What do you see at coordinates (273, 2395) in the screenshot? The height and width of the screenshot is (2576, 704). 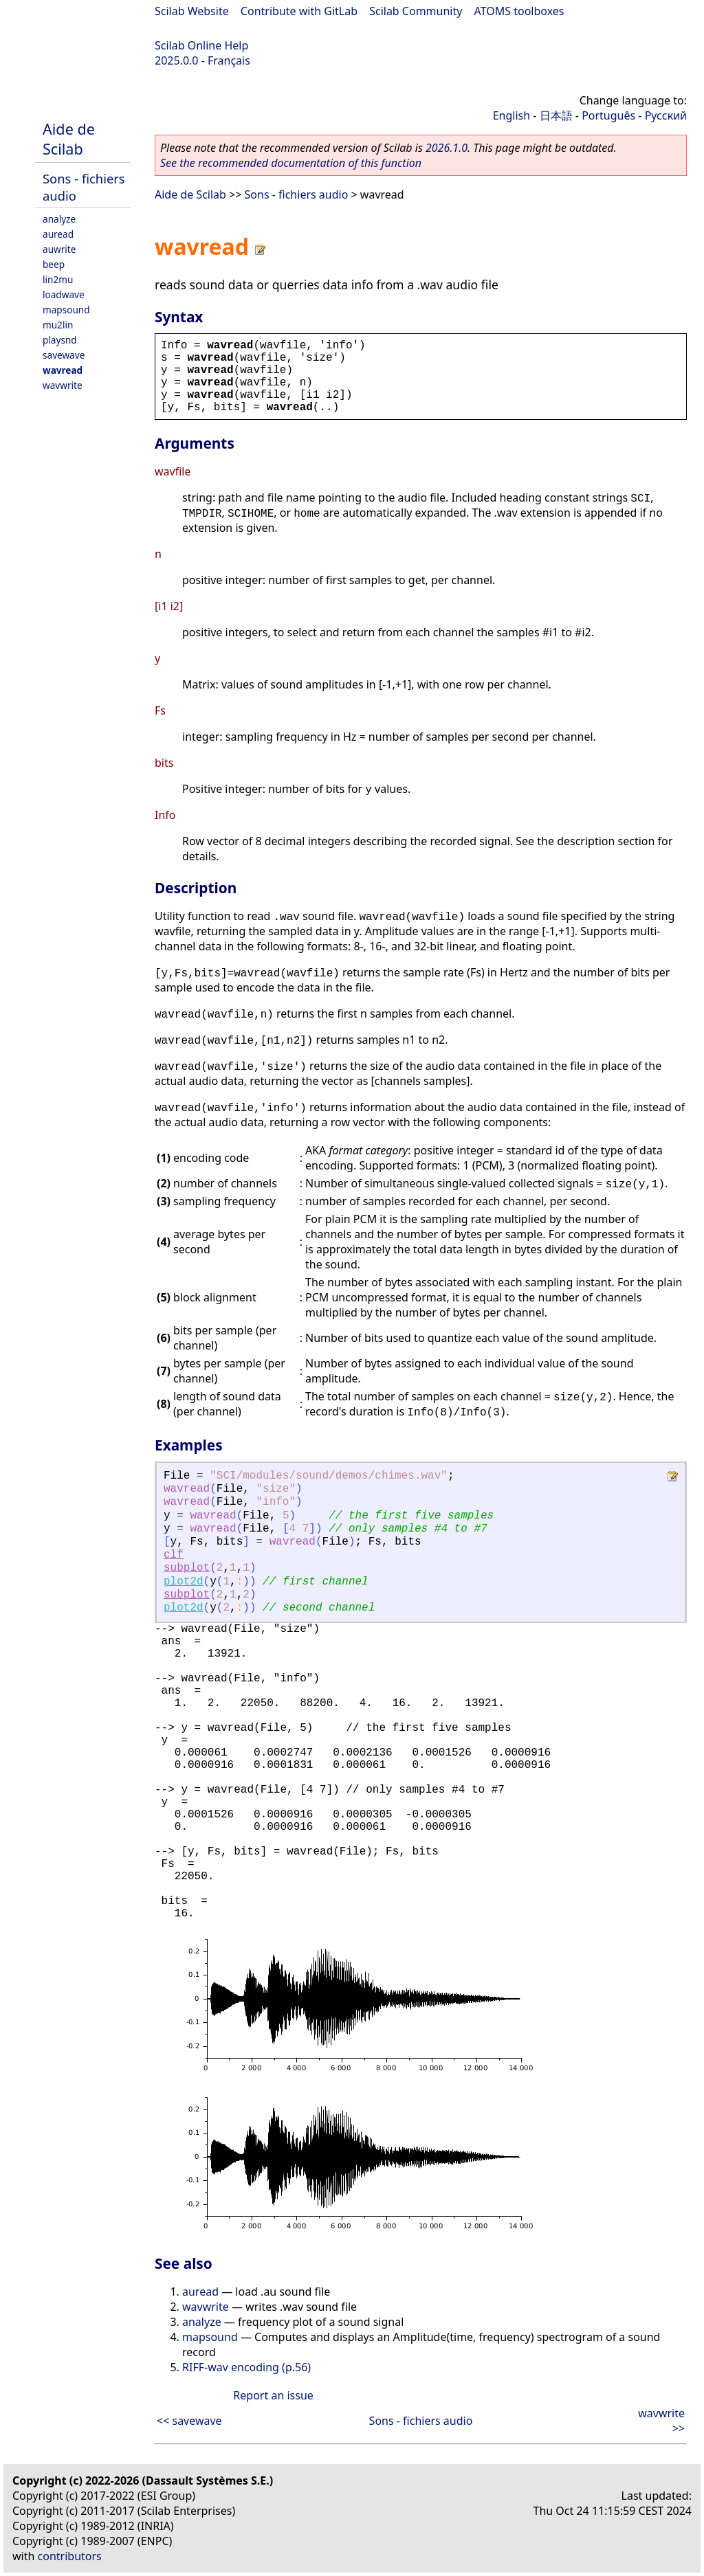 I see `Report an issue` at bounding box center [273, 2395].